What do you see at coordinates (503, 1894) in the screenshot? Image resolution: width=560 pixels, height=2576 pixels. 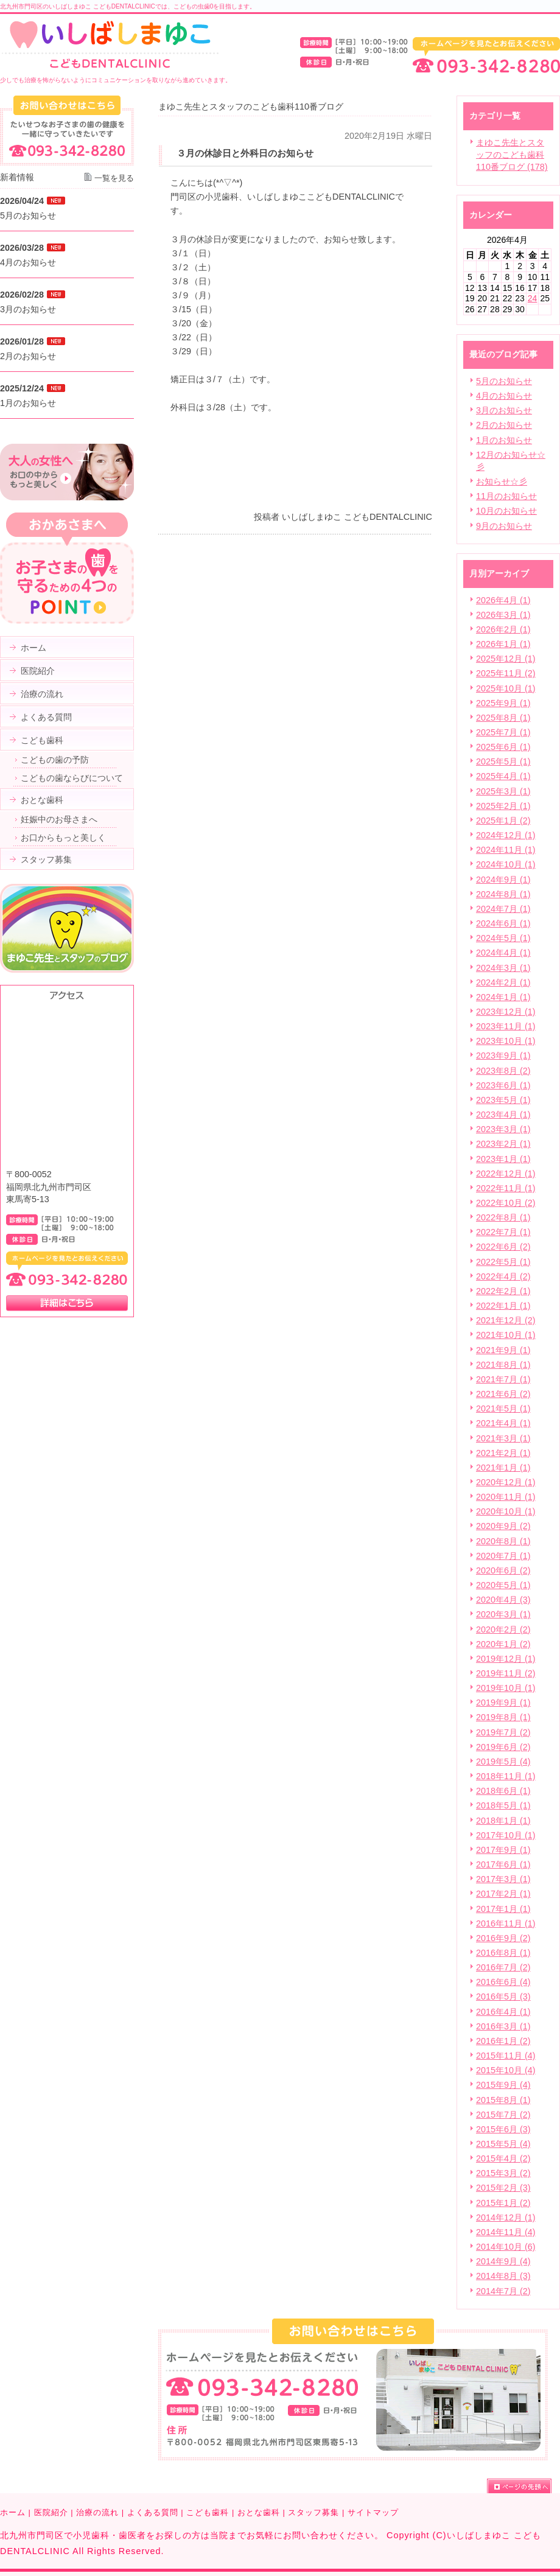 I see `2017年2月 (1)` at bounding box center [503, 1894].